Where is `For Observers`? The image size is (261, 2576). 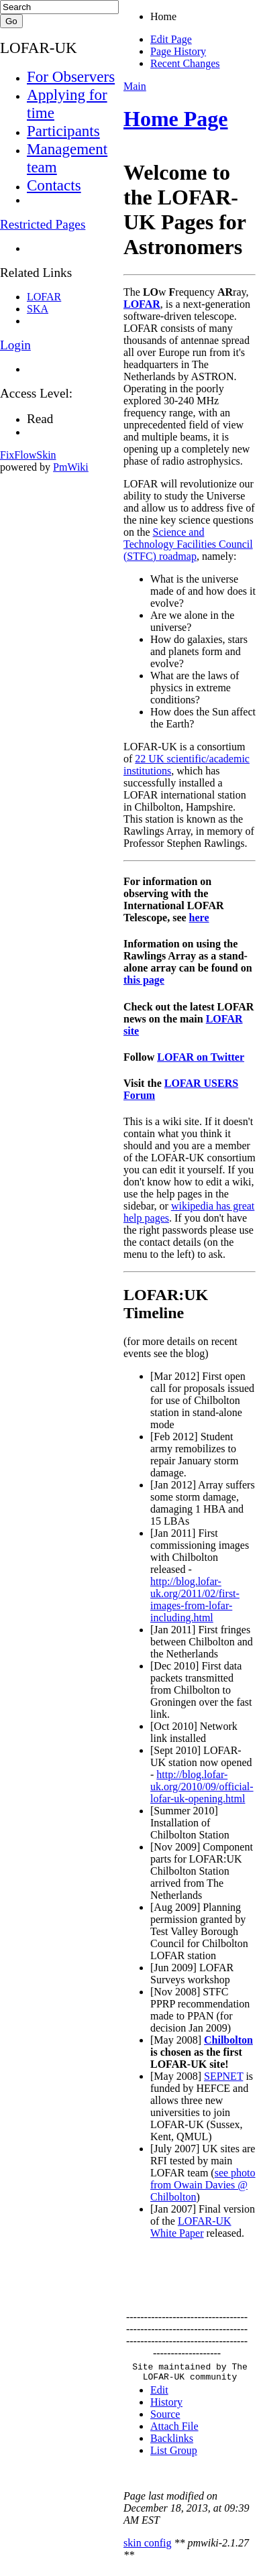
For Observers is located at coordinates (71, 76).